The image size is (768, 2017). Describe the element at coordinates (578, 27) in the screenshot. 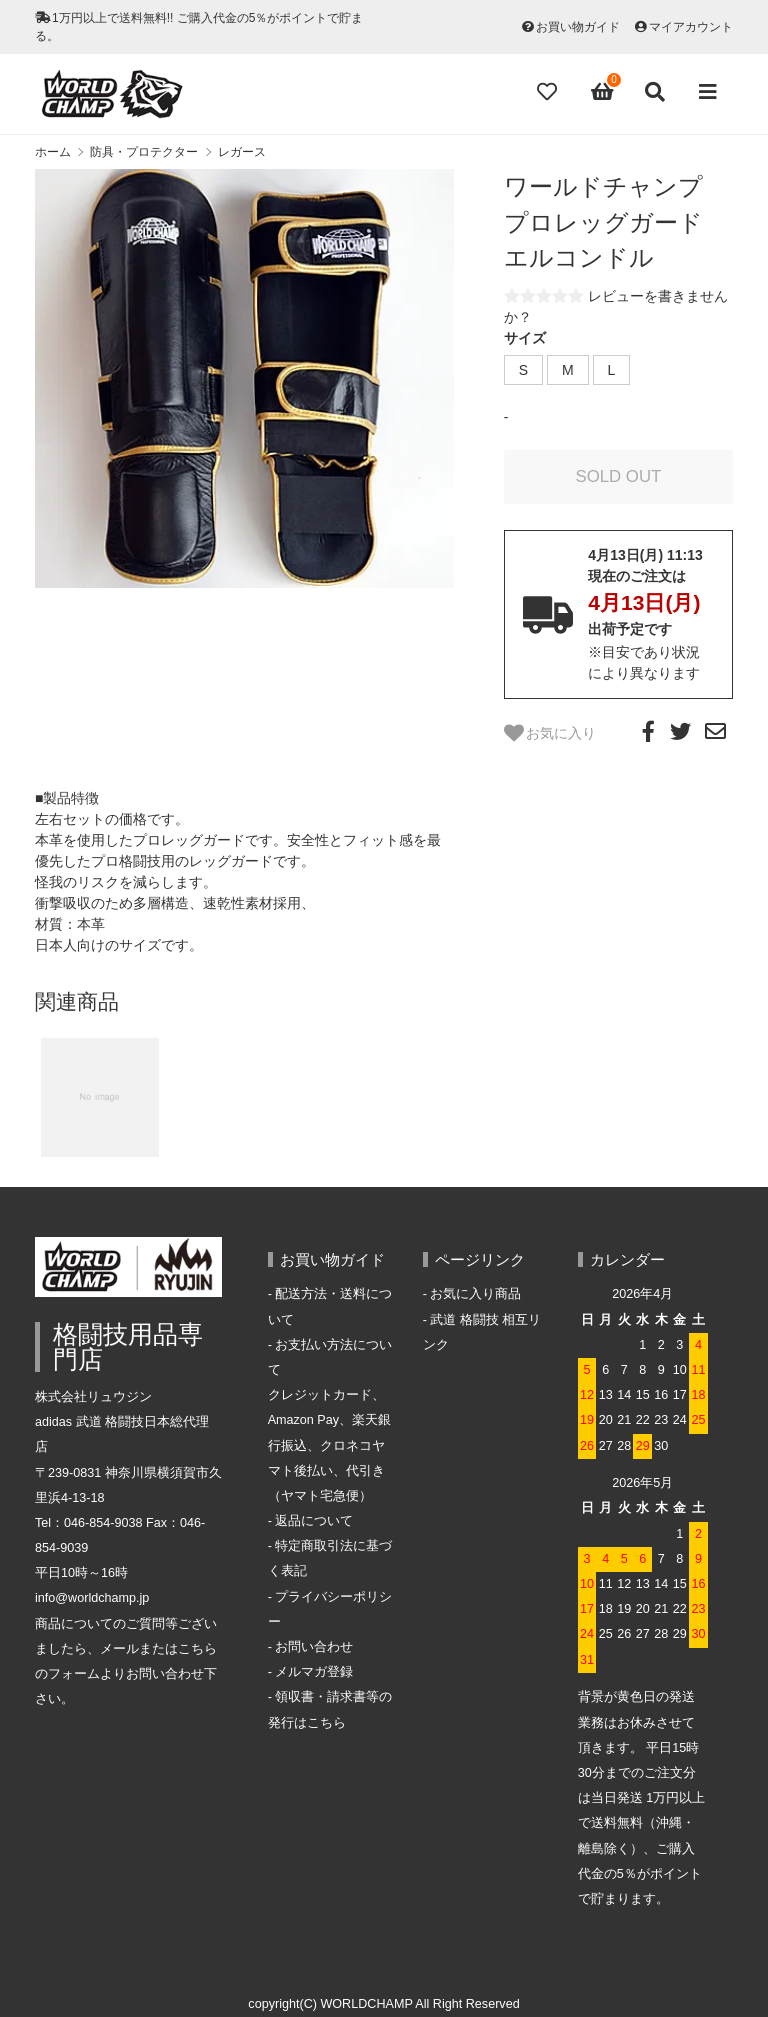

I see `お買い物ガイド` at that location.